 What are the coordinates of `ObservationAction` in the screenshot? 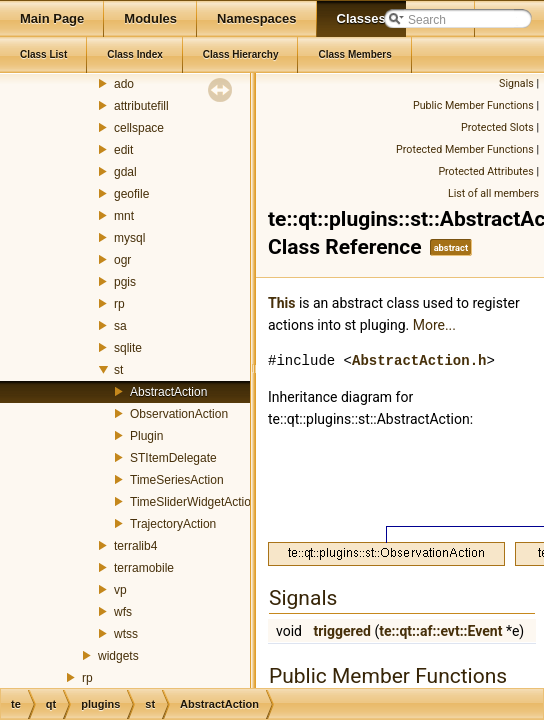 It's located at (179, 414).